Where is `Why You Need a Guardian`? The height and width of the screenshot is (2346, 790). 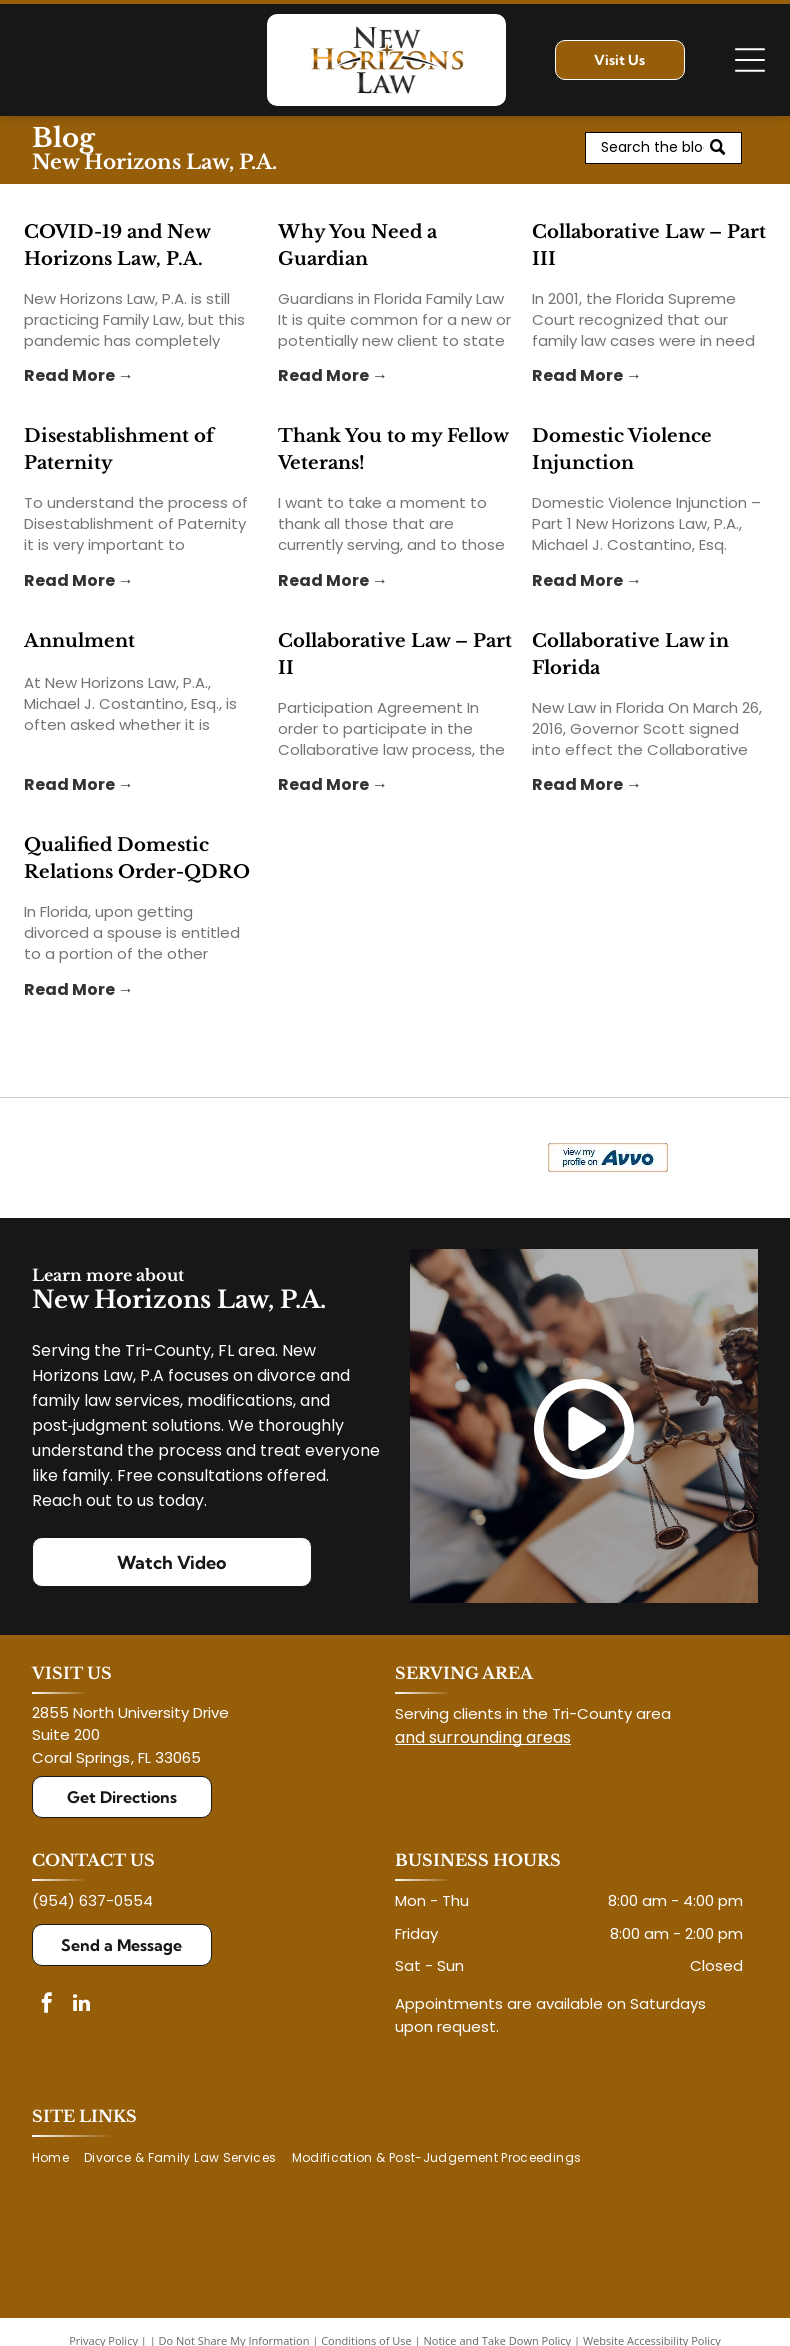
Why You Need a Guardian is located at coordinates (357, 245).